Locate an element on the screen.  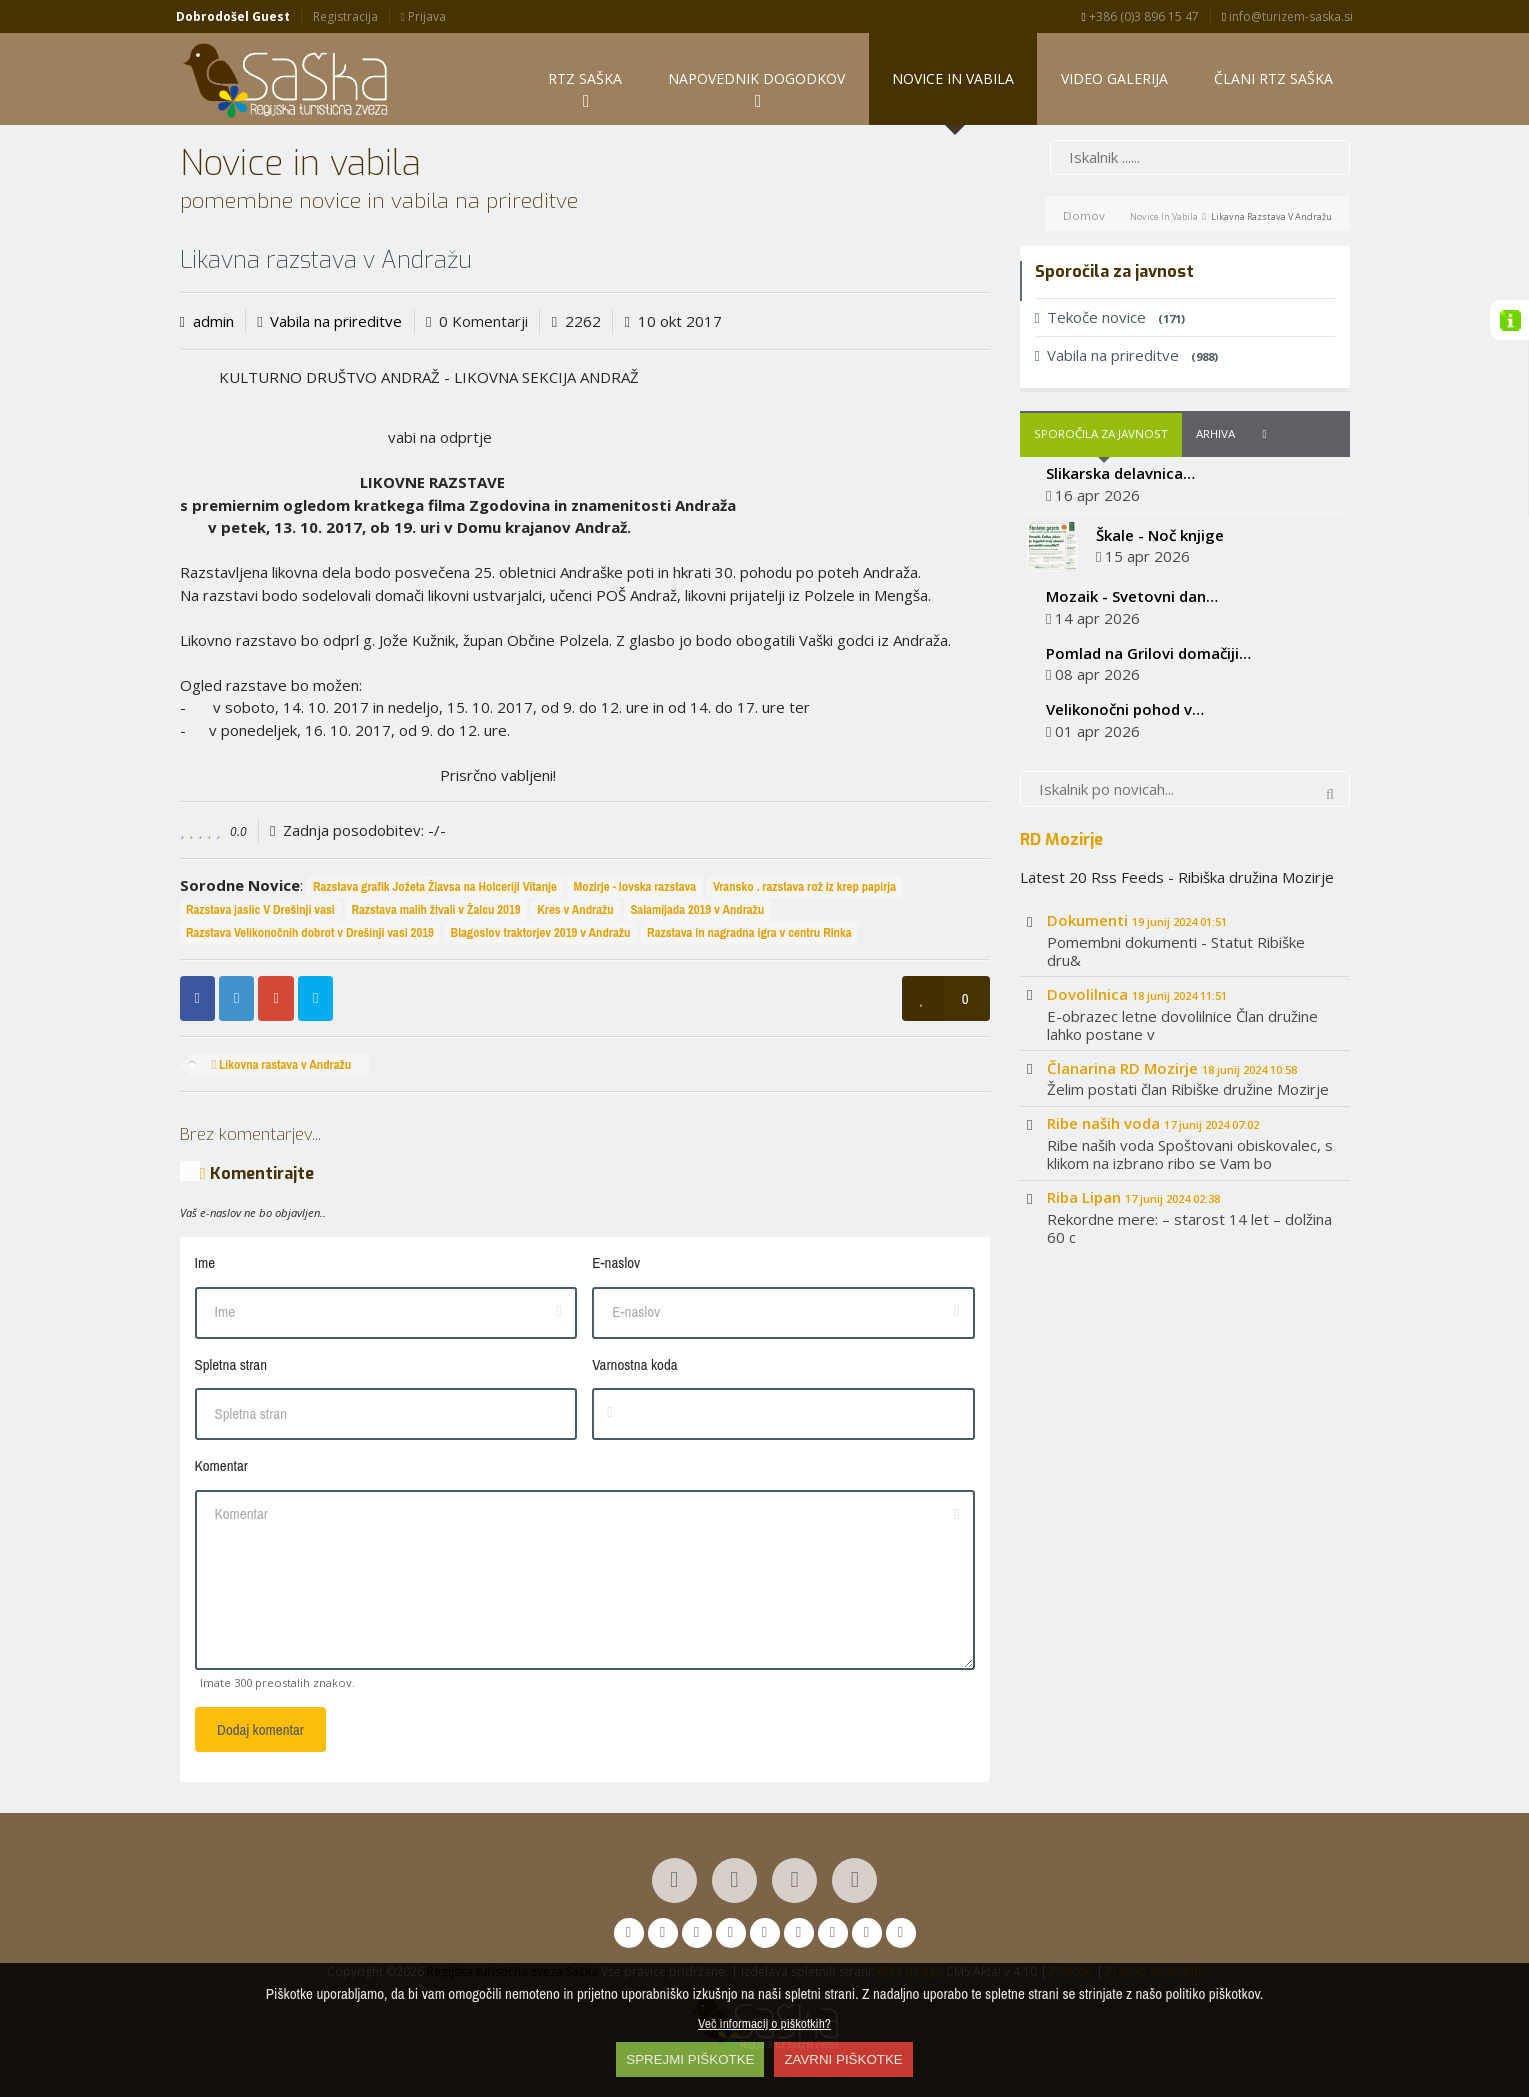
Ime is located at coordinates (205, 1263).